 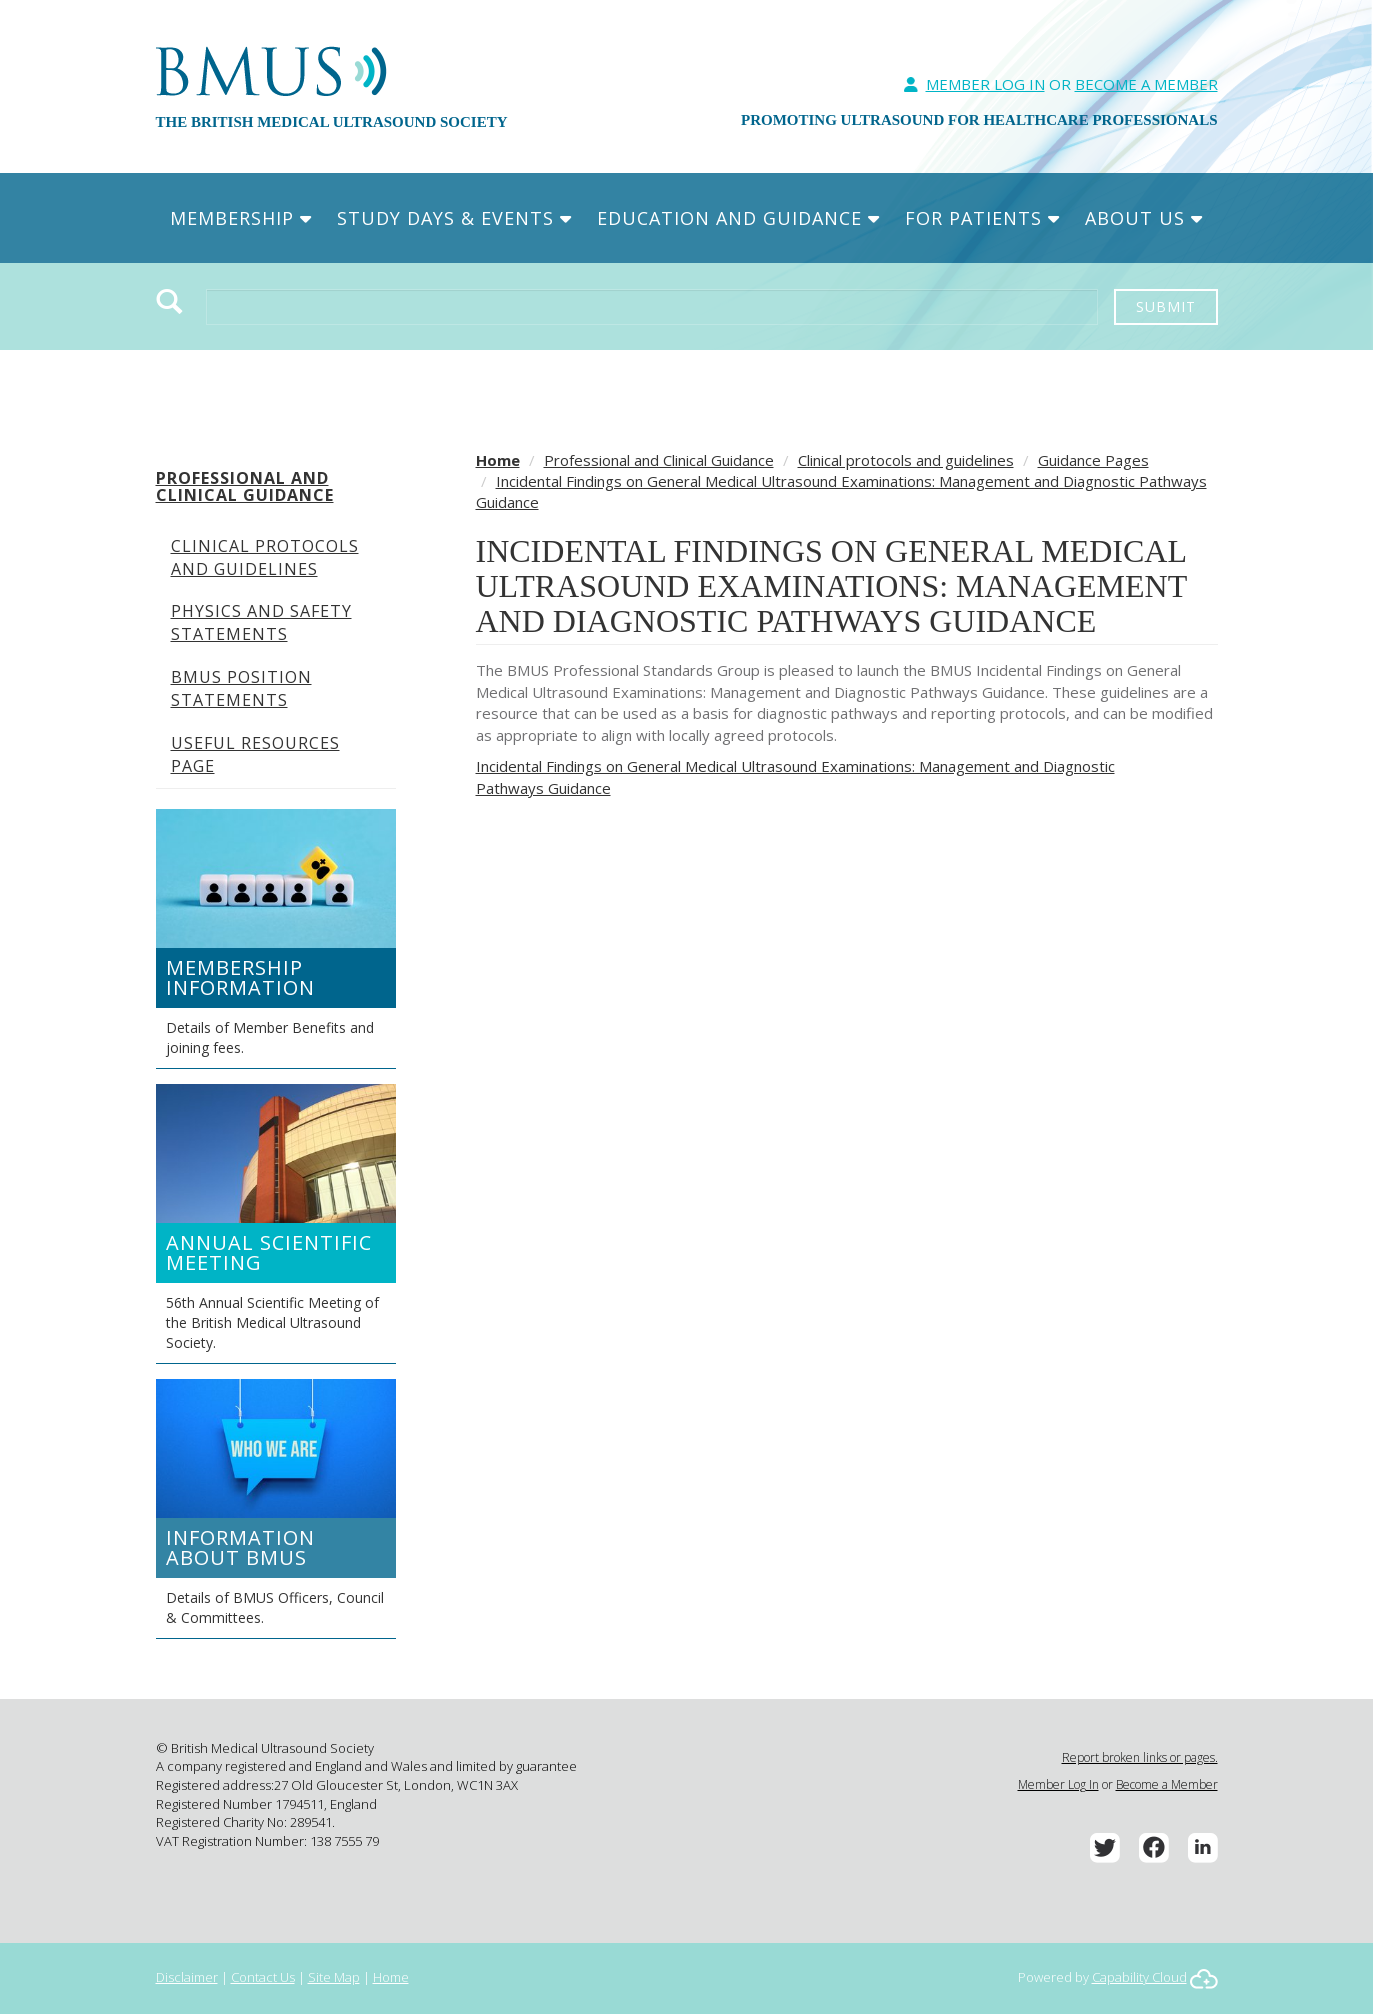 I want to click on Study Days & Events, so click(x=454, y=218).